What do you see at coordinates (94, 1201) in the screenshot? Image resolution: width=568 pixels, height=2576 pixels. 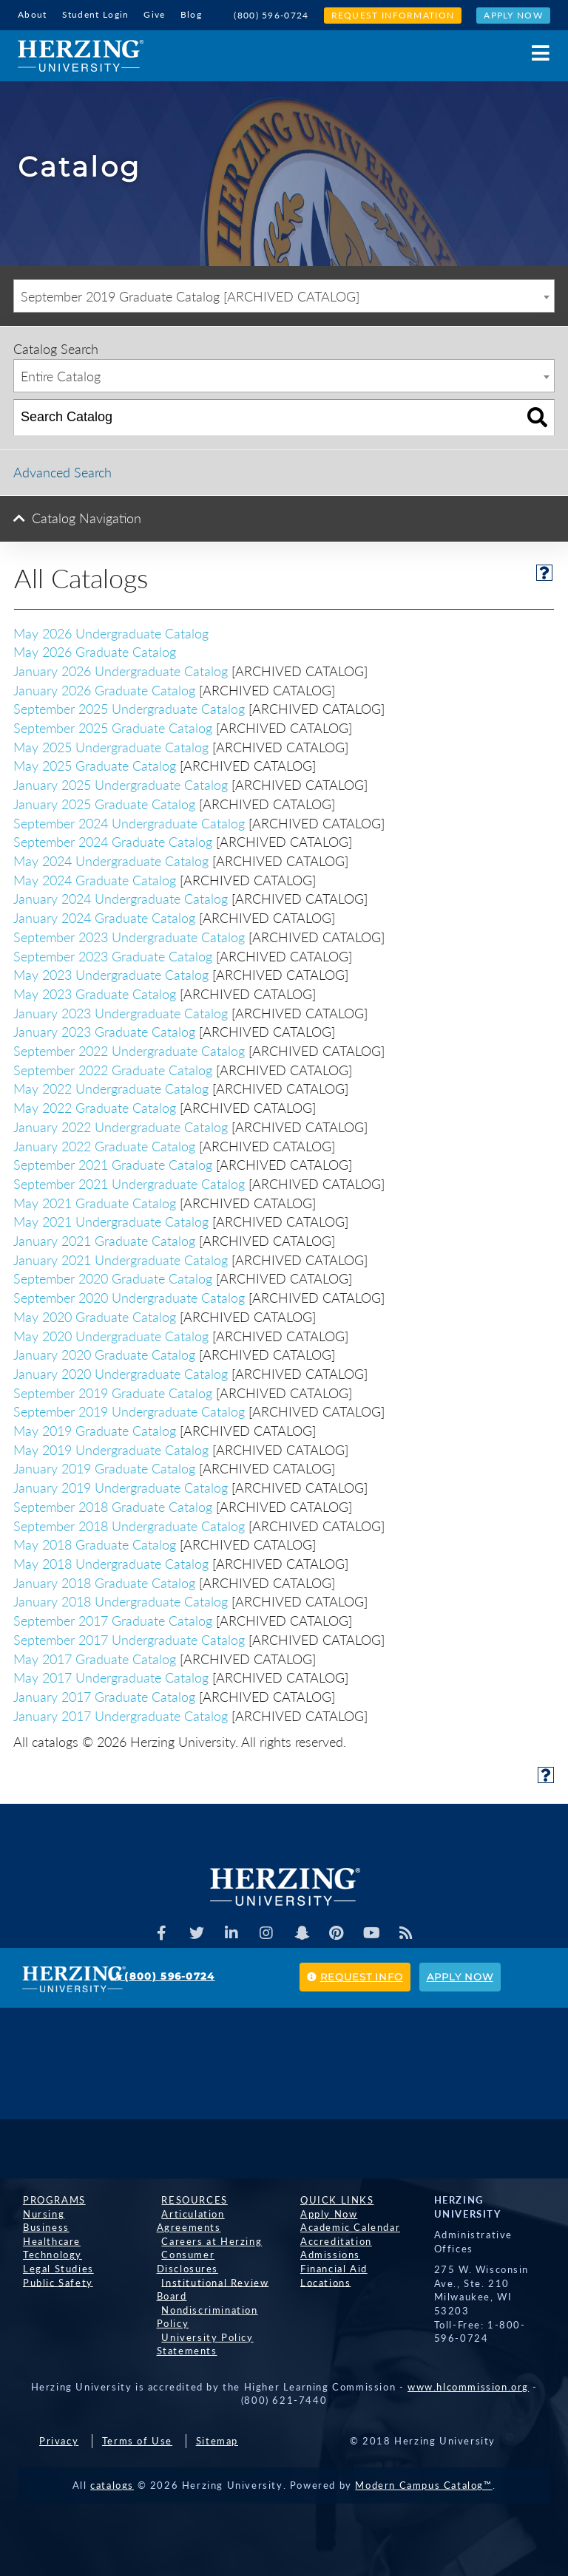 I see `May 2021 Graduate Catalog` at bounding box center [94, 1201].